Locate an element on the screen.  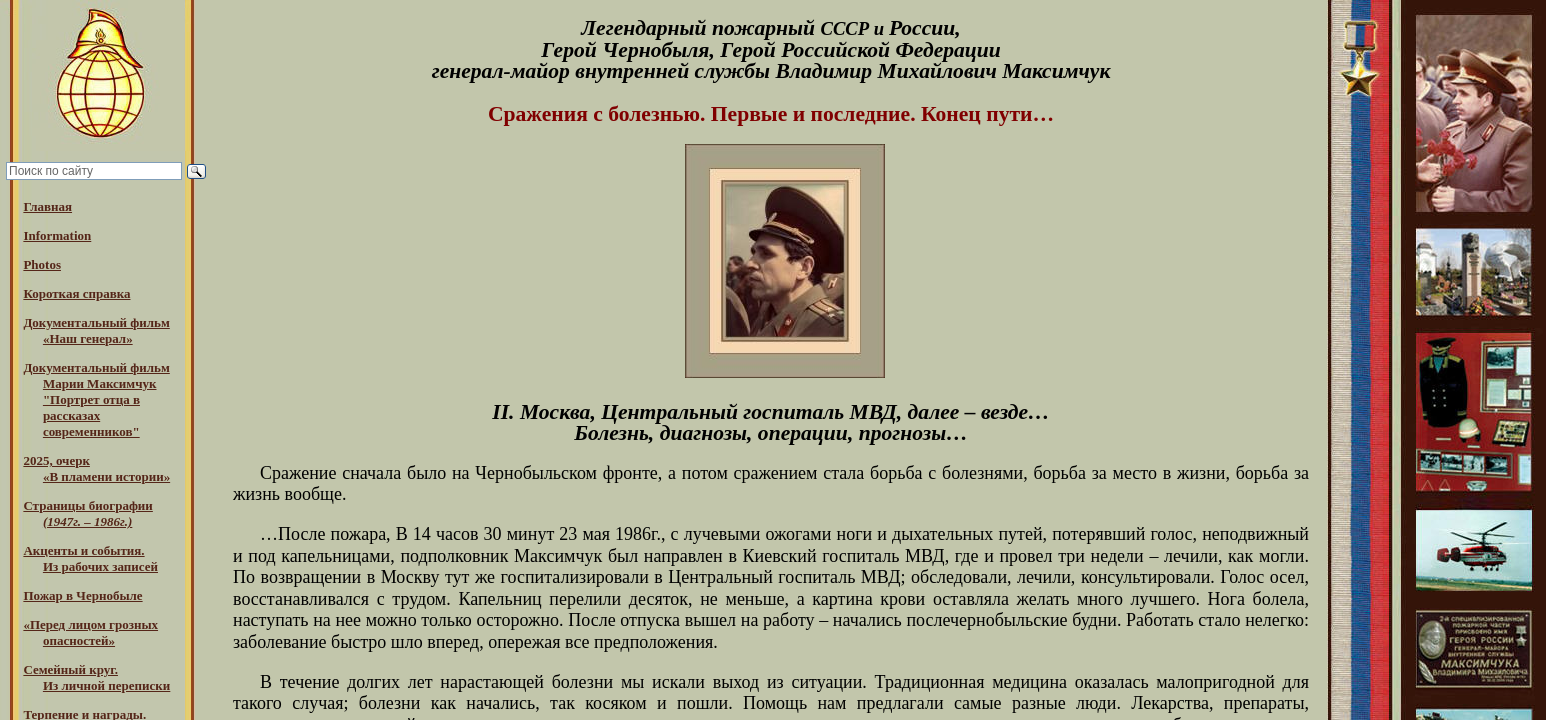
2025, очерк«В пламени истории» is located at coordinates (96, 468).